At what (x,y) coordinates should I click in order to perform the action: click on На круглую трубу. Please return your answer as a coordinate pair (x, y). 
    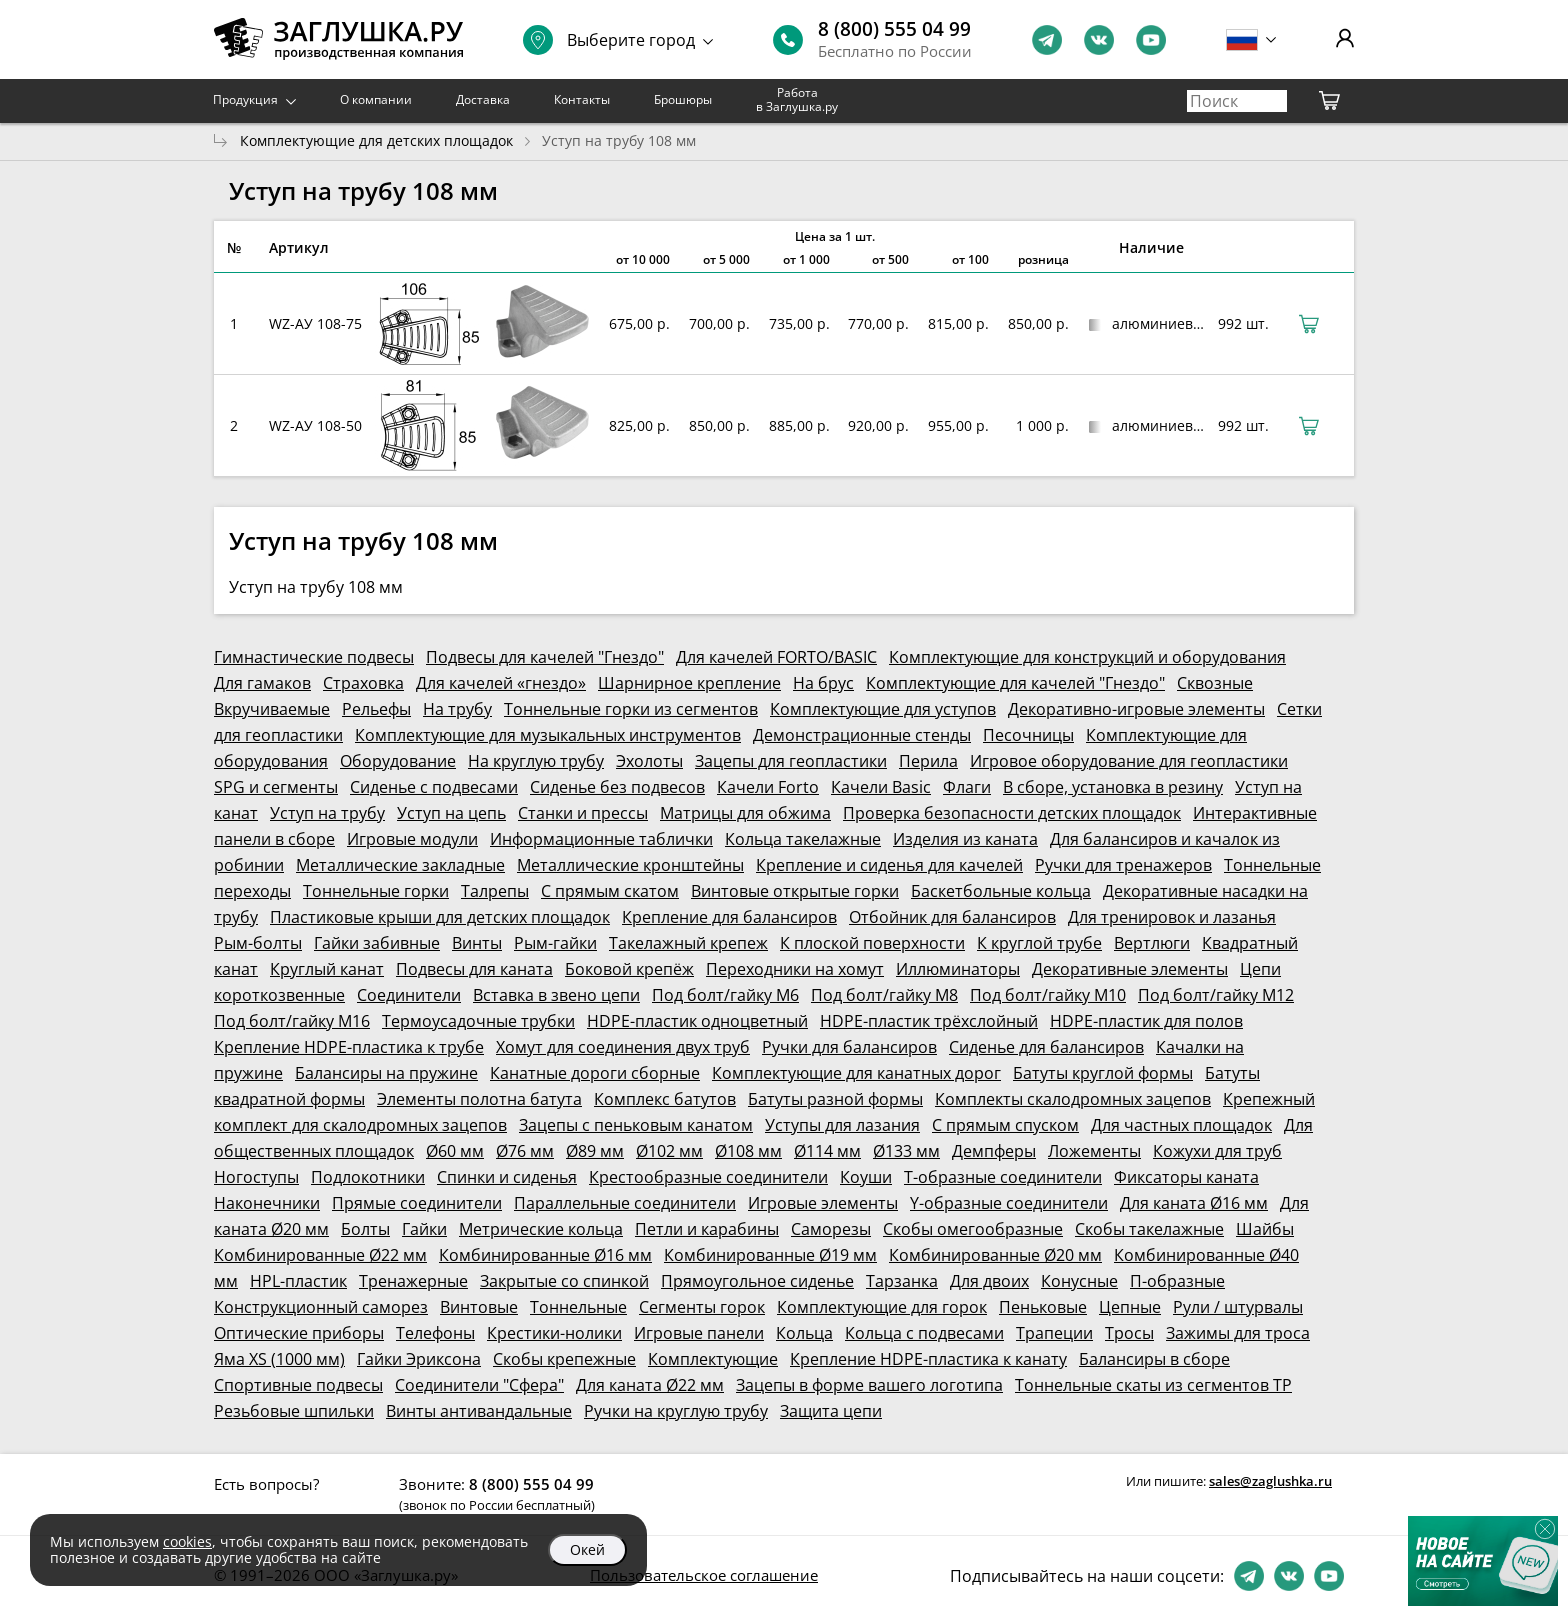
    Looking at the image, I should click on (536, 761).